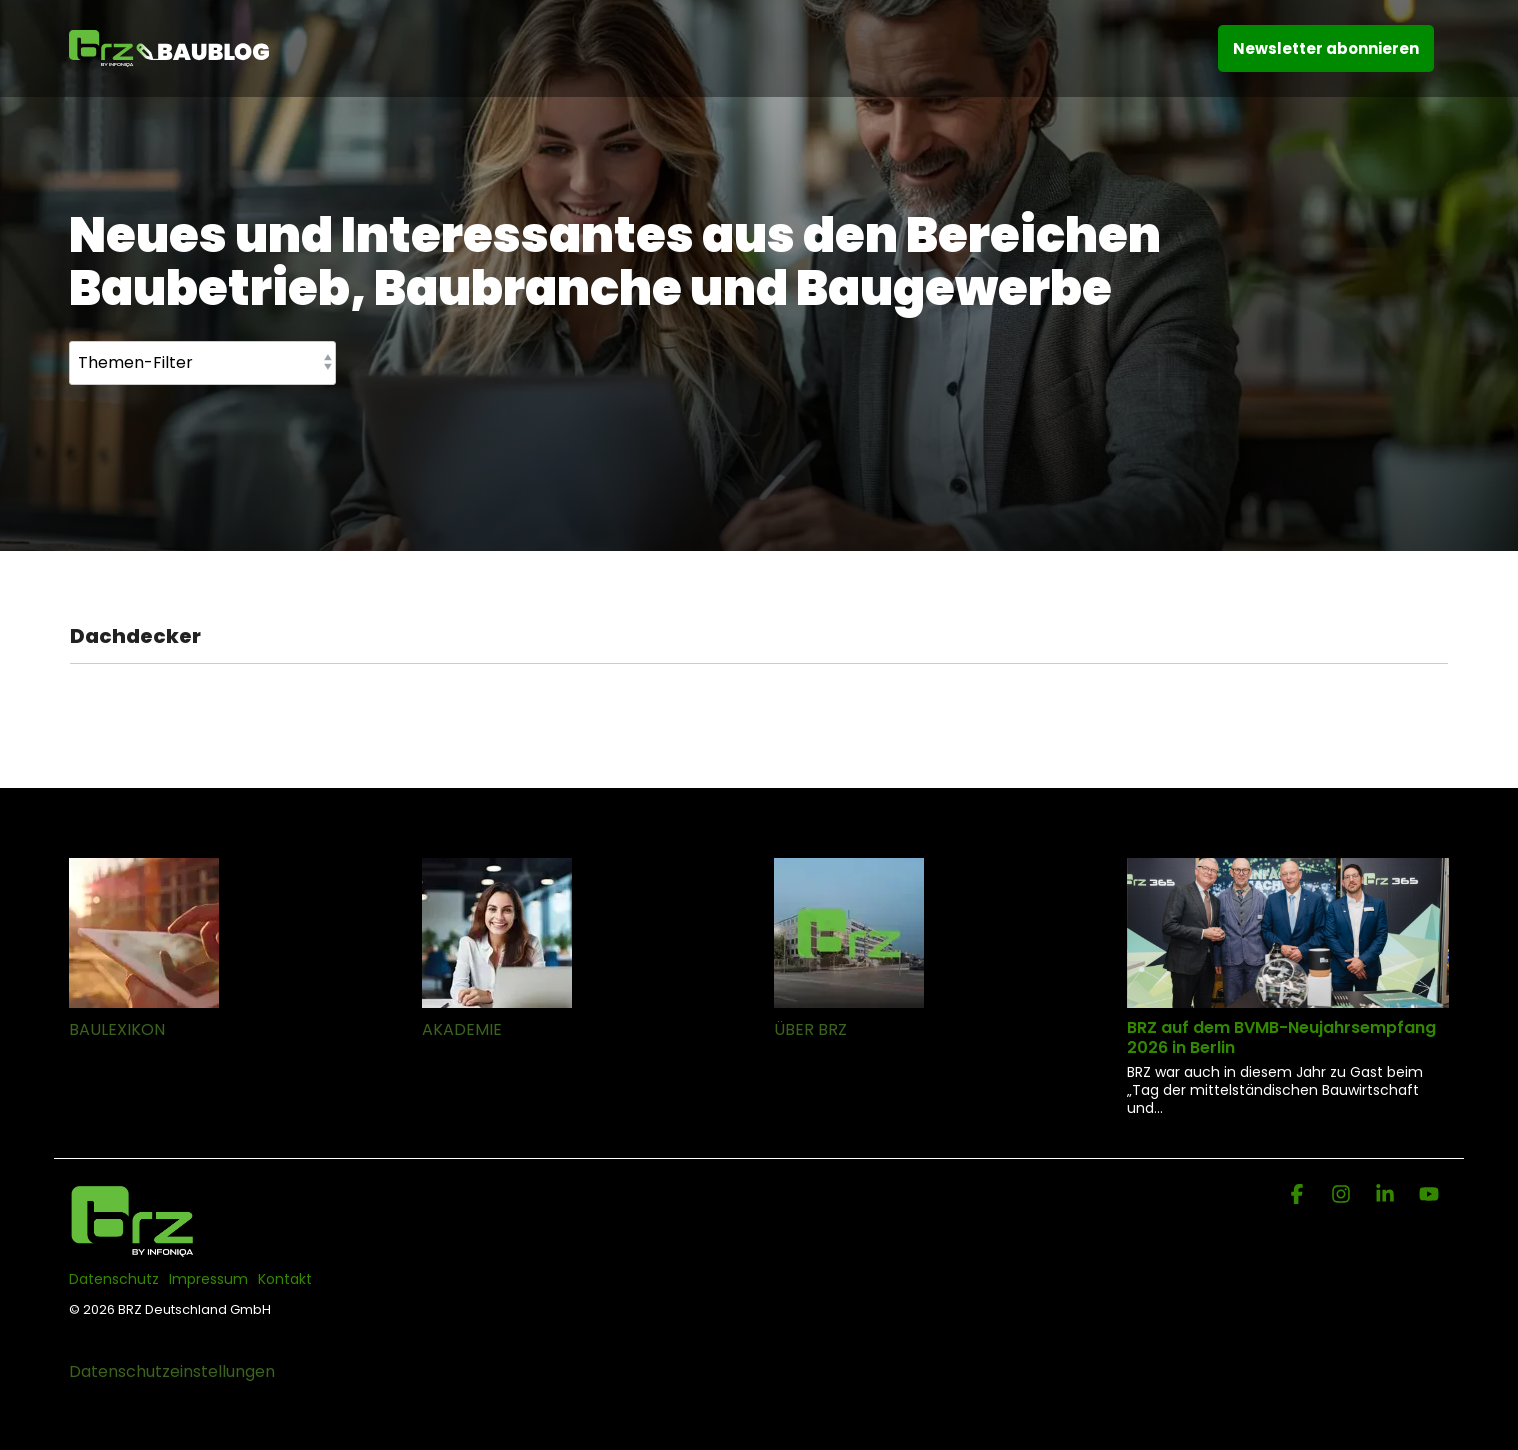  What do you see at coordinates (114, 1279) in the screenshot?
I see `Datenschutz [menuitem]` at bounding box center [114, 1279].